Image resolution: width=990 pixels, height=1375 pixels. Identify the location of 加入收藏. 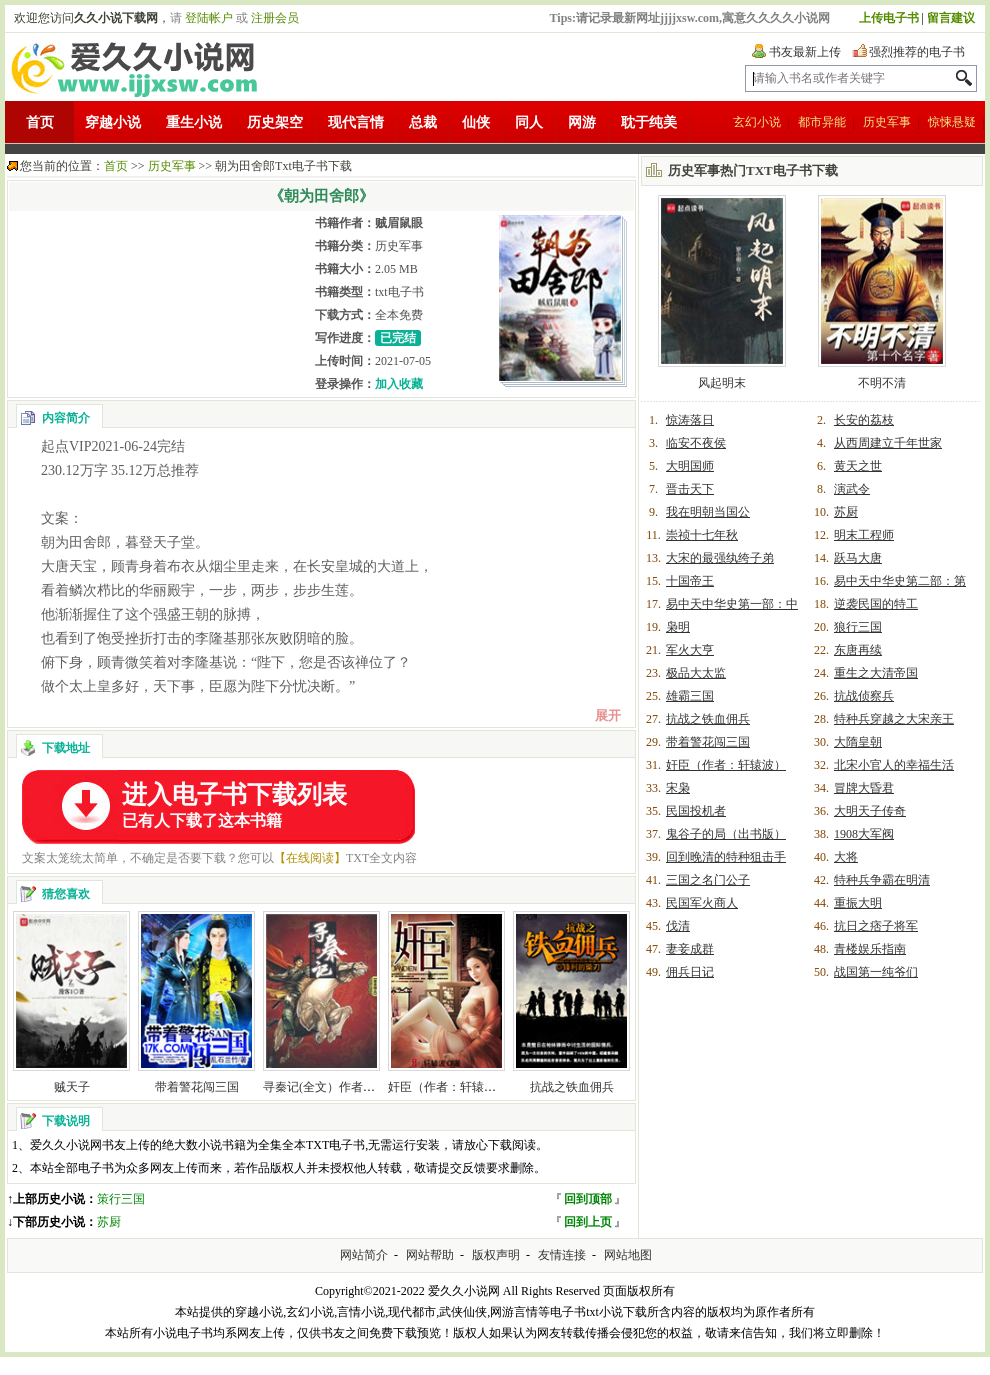
(399, 384).